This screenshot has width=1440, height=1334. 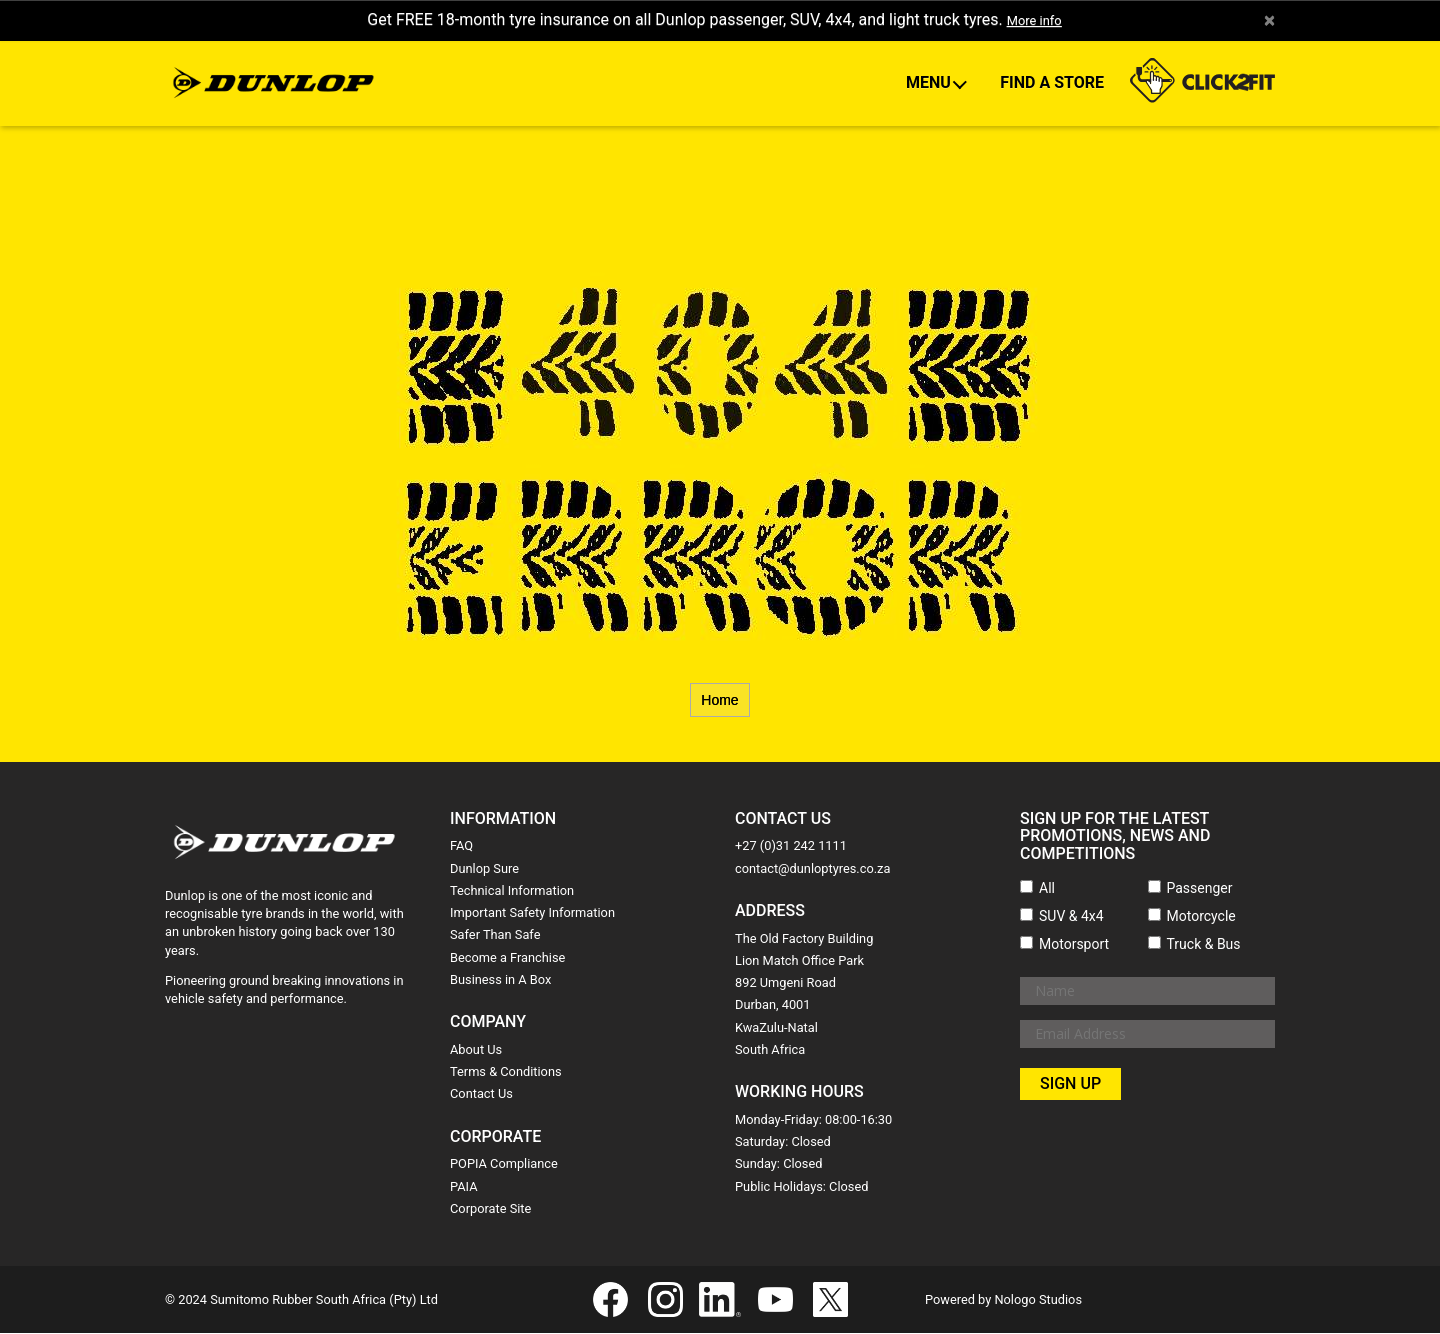 I want to click on PAIA, so click(x=464, y=1187).